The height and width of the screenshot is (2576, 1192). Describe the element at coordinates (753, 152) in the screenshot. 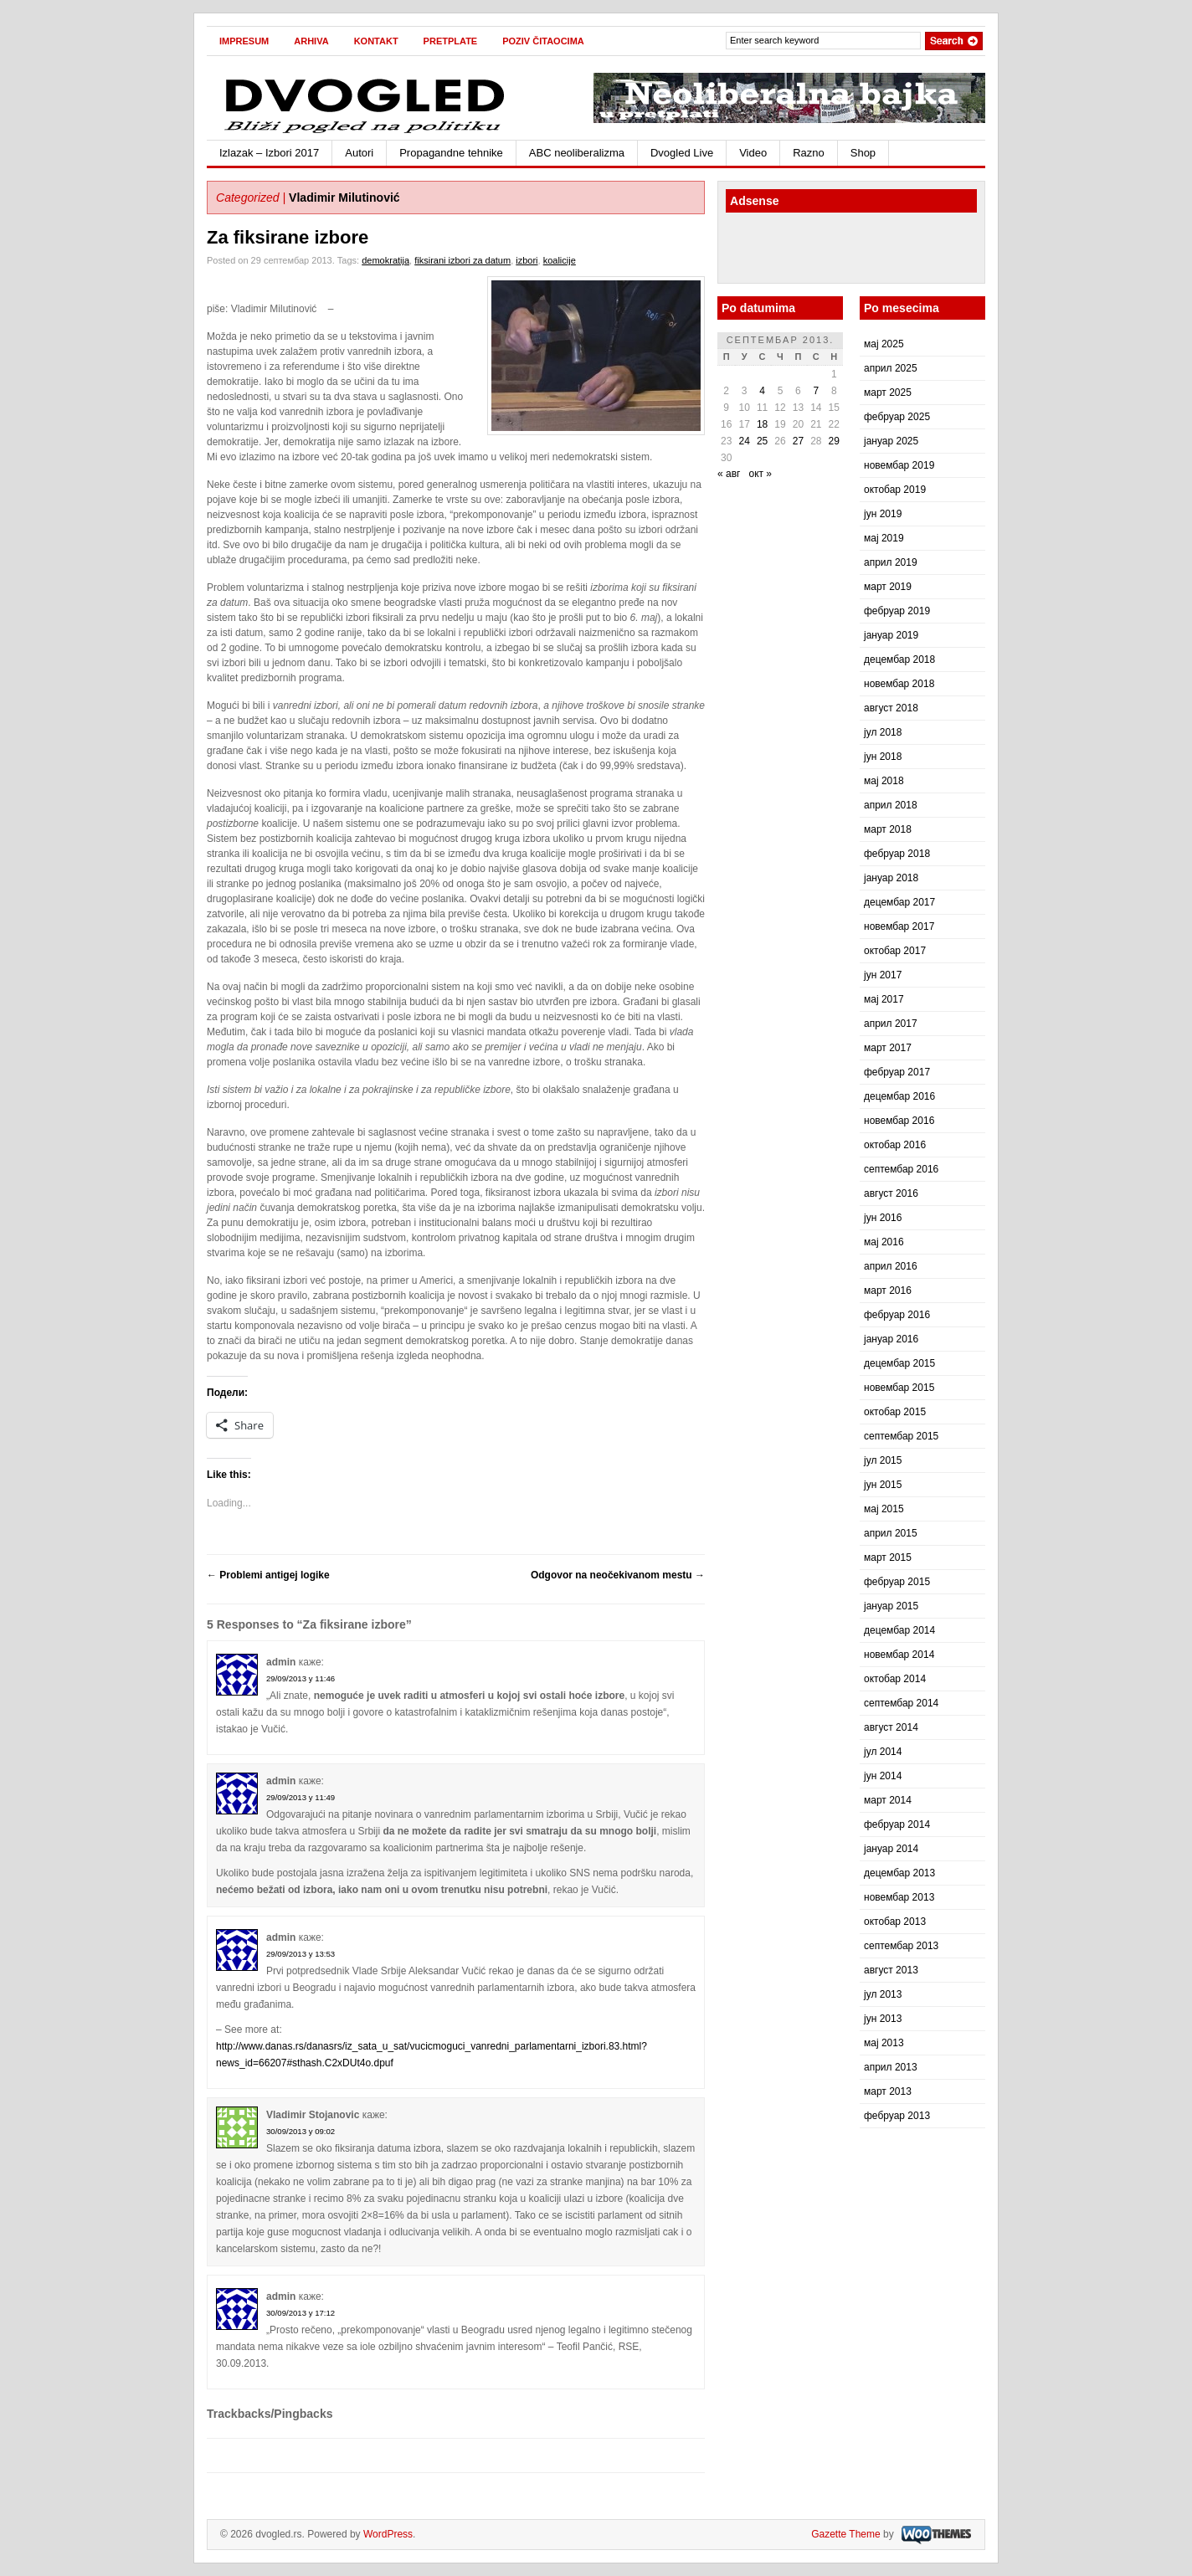

I see `Video` at that location.